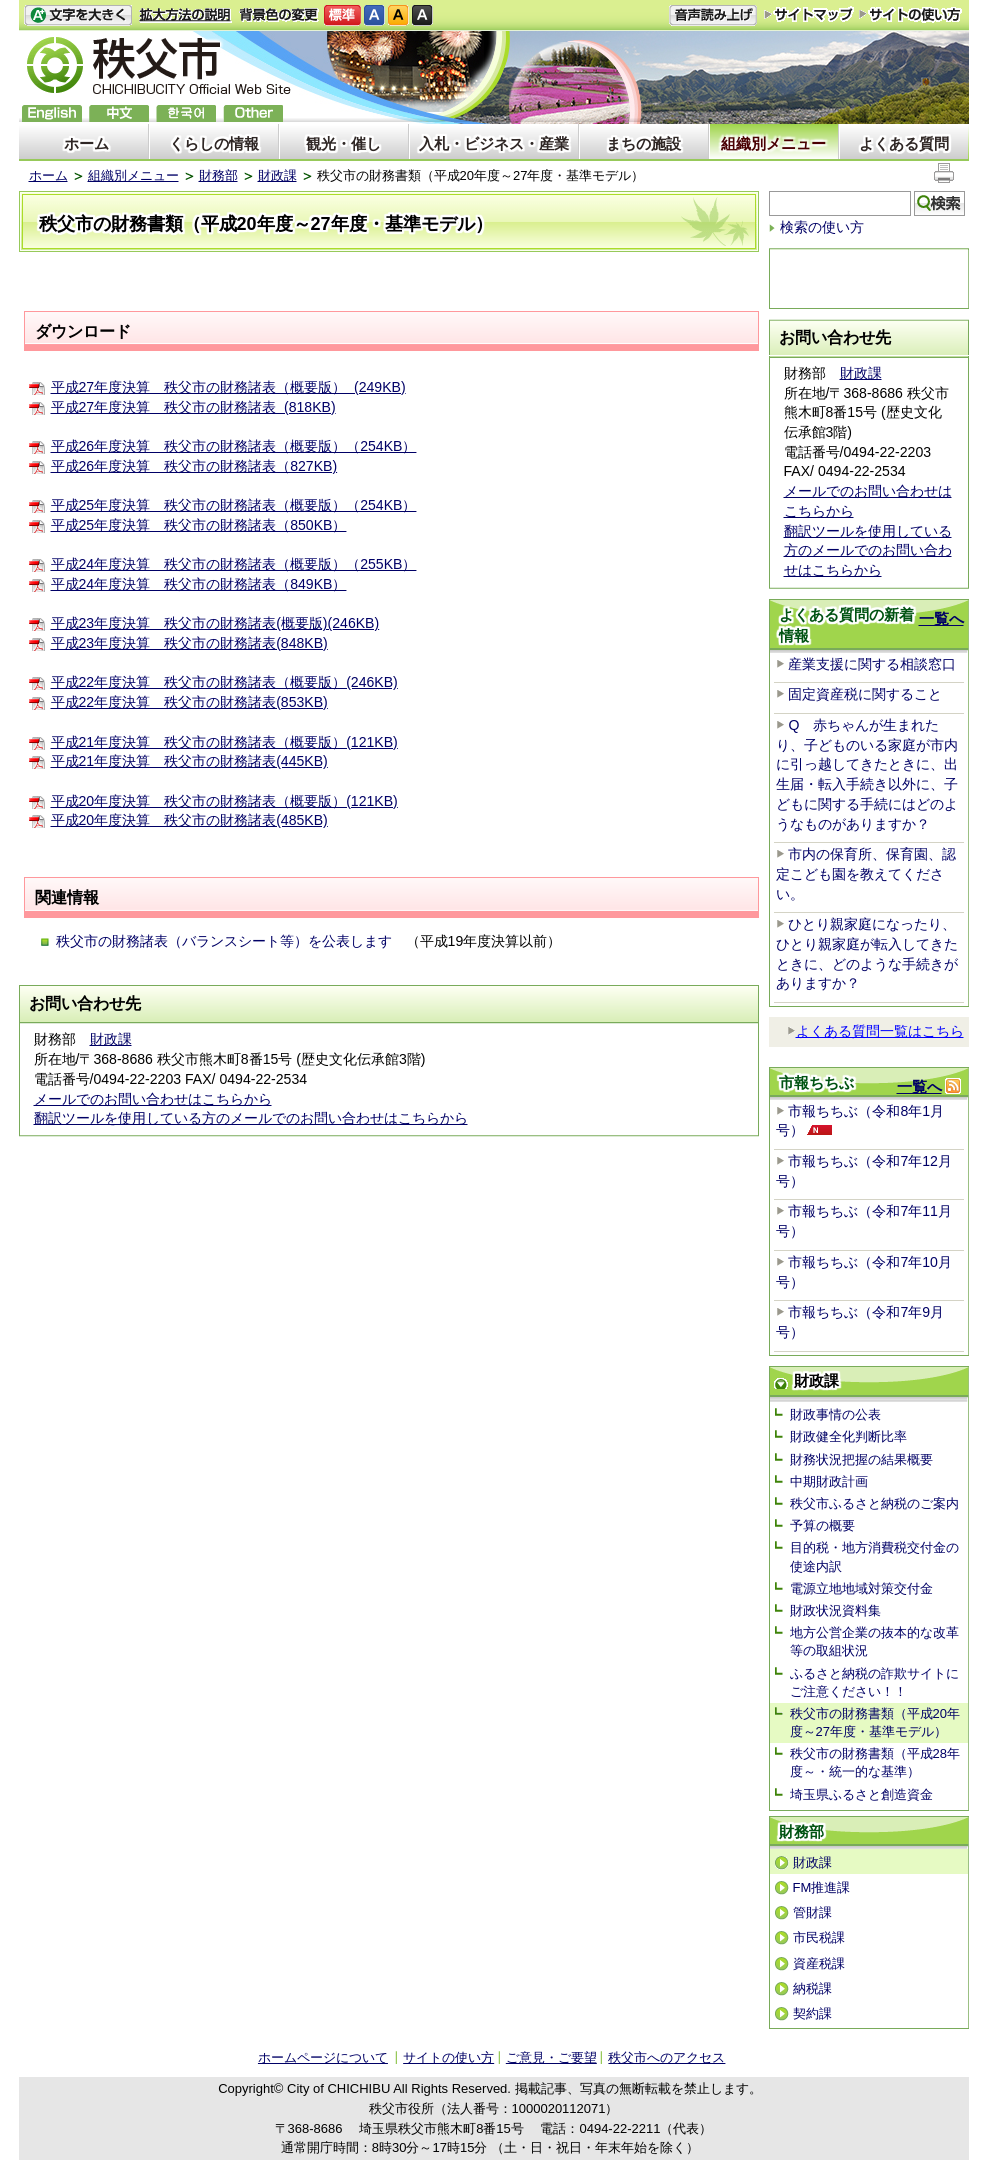  I want to click on 平成20年度決算 秩父市の財務諸表(485KB), so click(189, 820).